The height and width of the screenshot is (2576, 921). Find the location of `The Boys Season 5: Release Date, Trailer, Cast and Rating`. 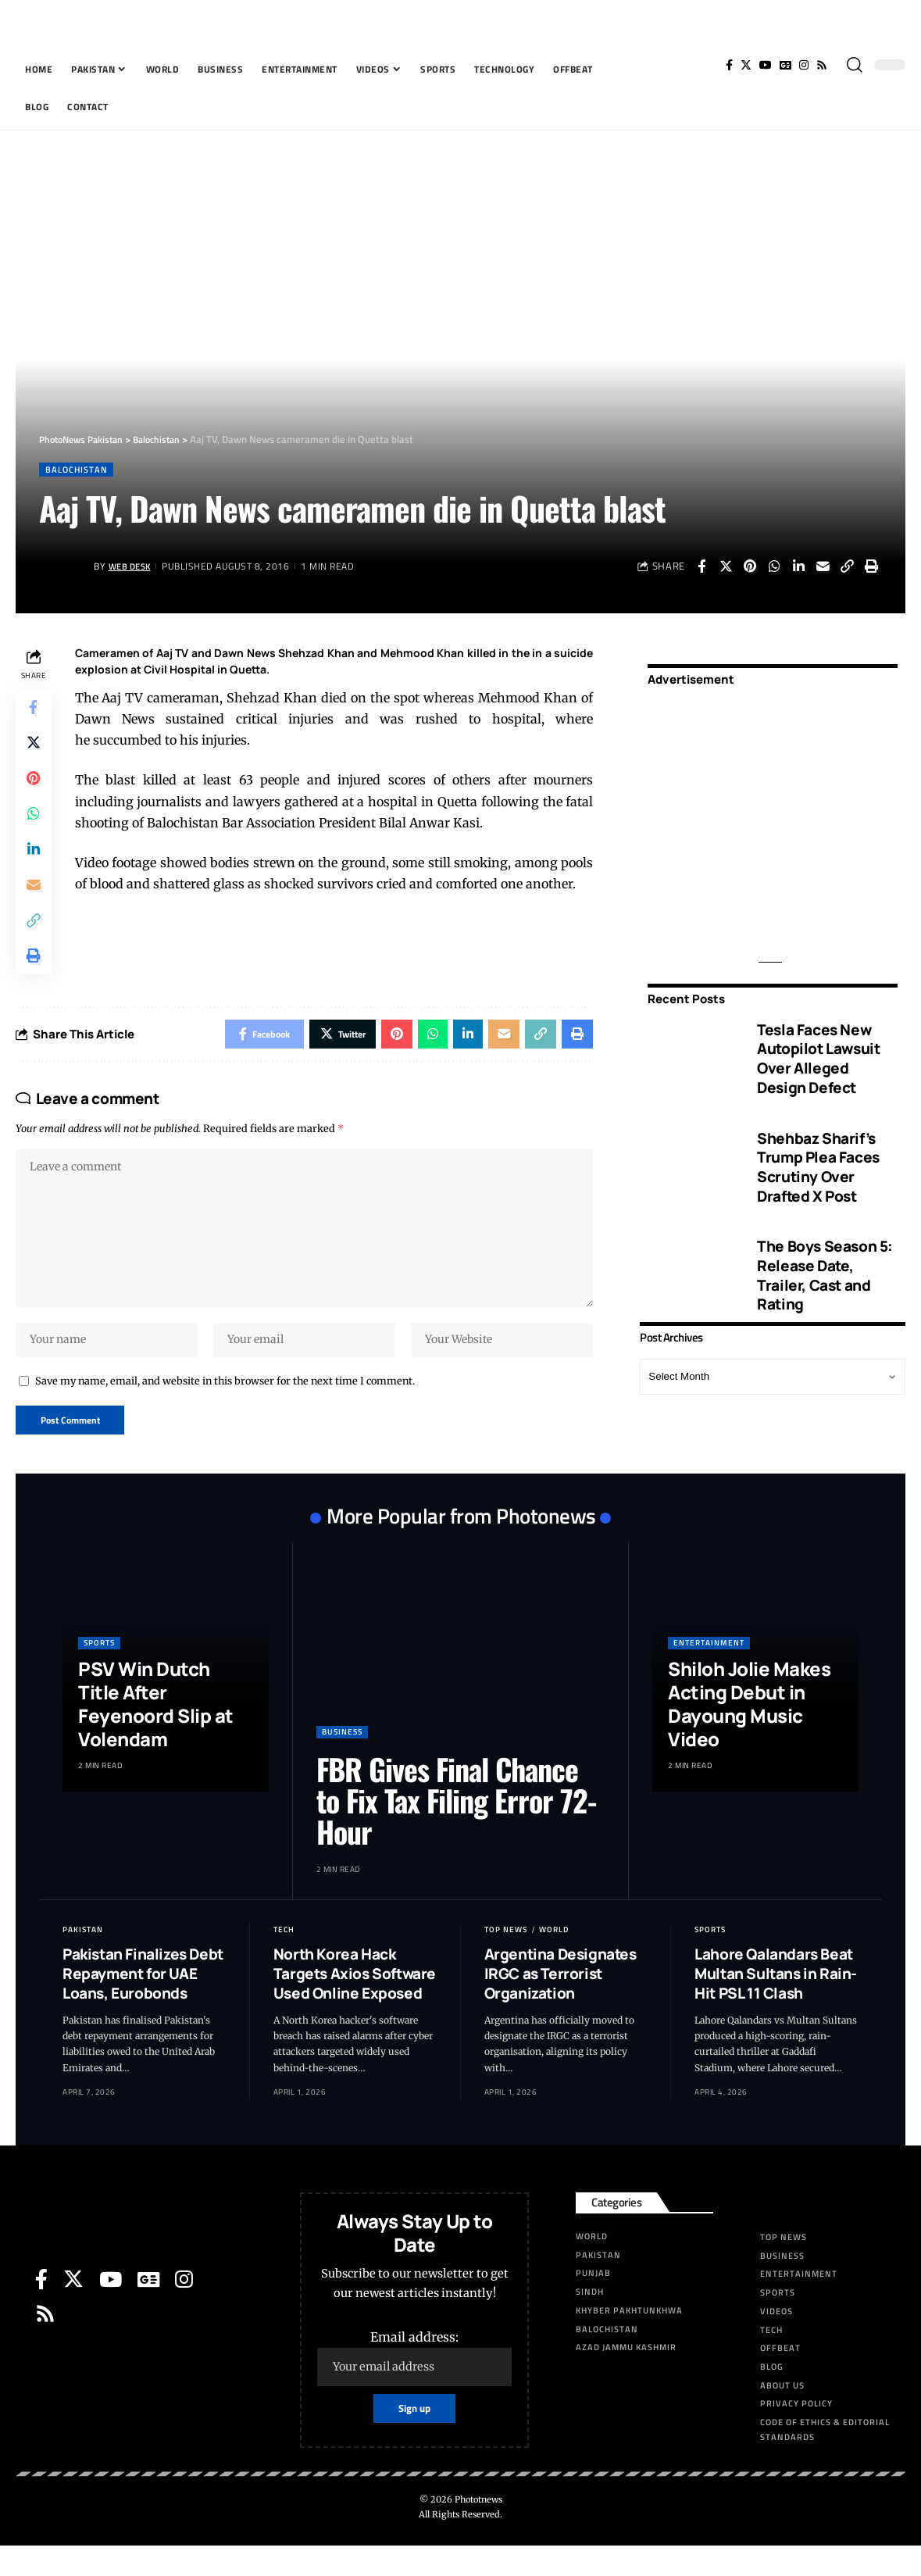

The Boys Season 5: Release Date, Trailer, Cast and Rating is located at coordinates (825, 1264).